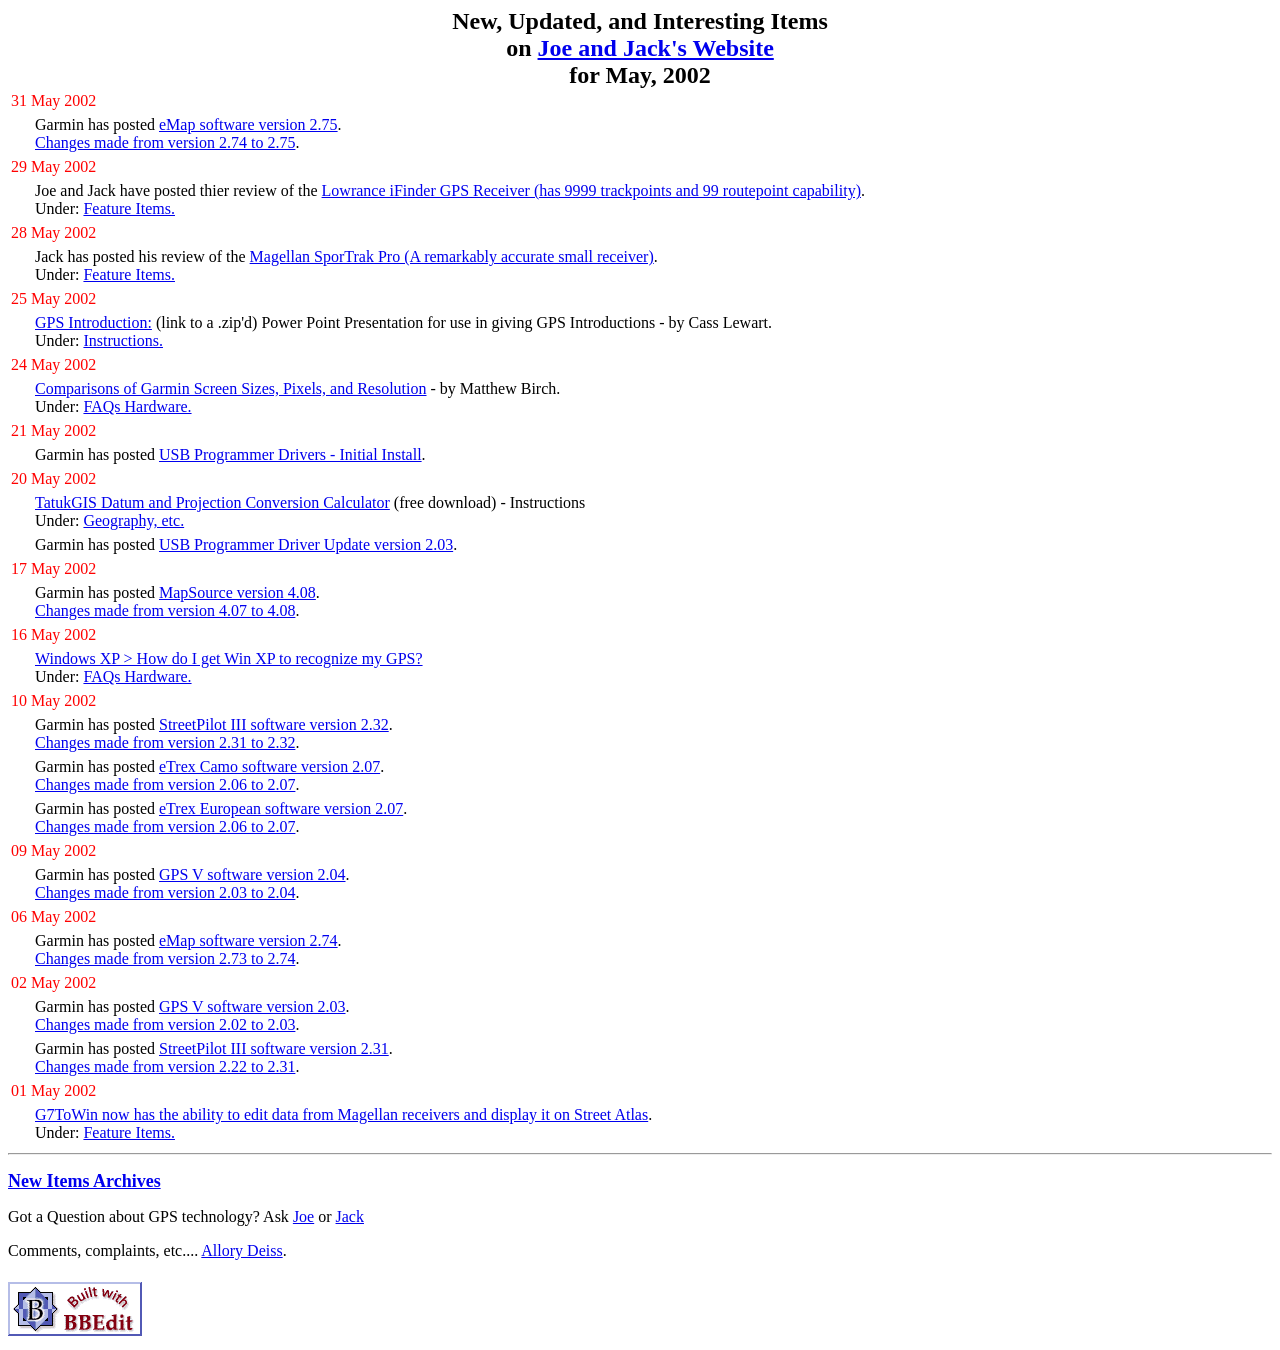  Describe the element at coordinates (123, 340) in the screenshot. I see `Instructions.` at that location.